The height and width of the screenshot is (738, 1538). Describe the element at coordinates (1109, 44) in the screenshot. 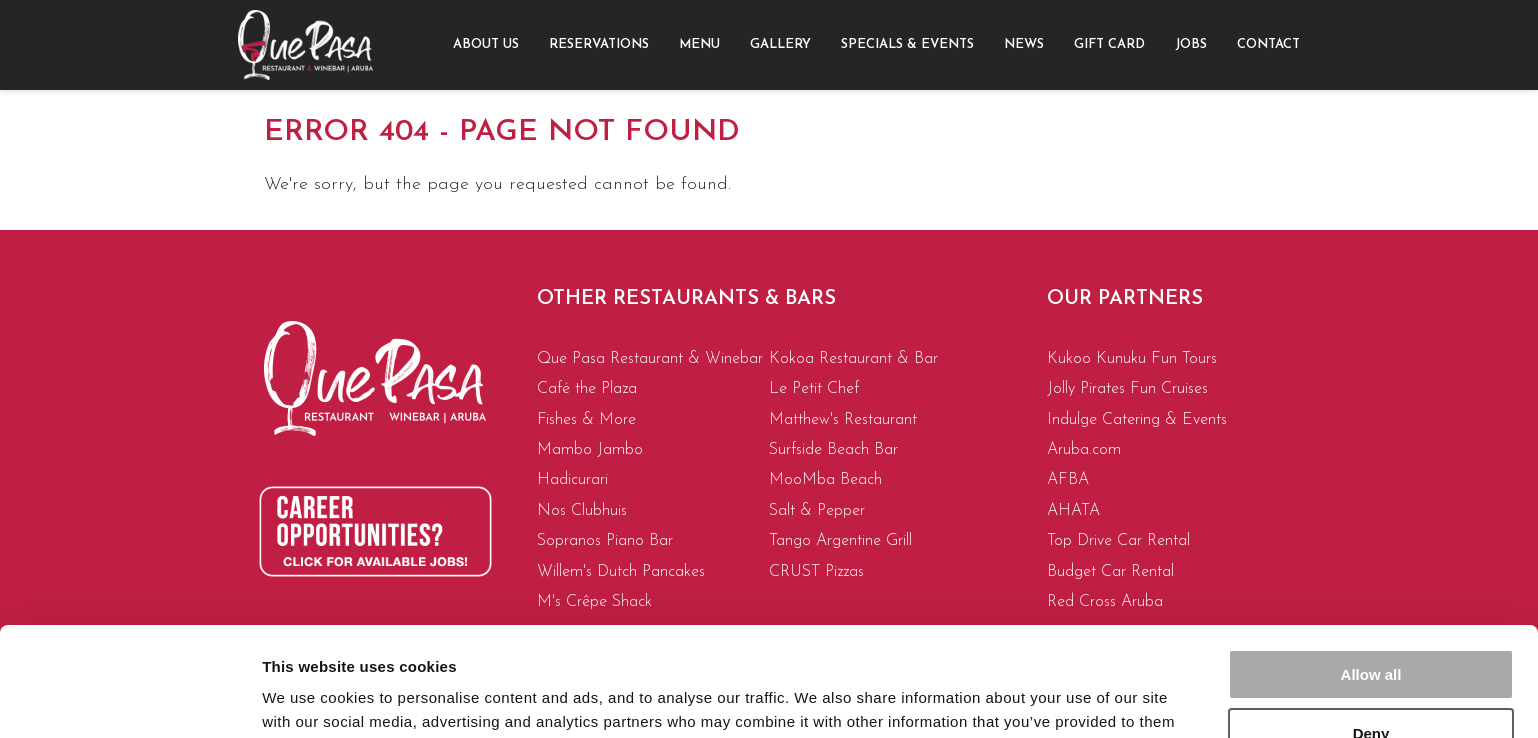

I see `Gift Card` at that location.